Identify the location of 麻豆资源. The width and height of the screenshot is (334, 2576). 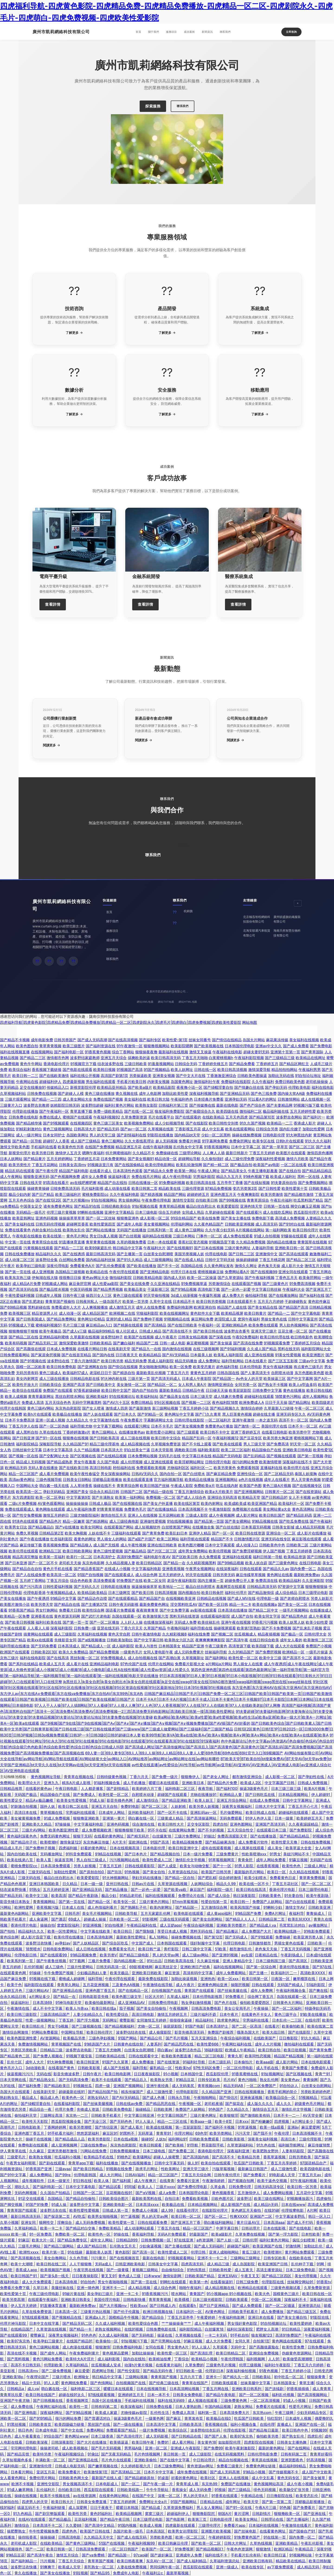
(173, 1973).